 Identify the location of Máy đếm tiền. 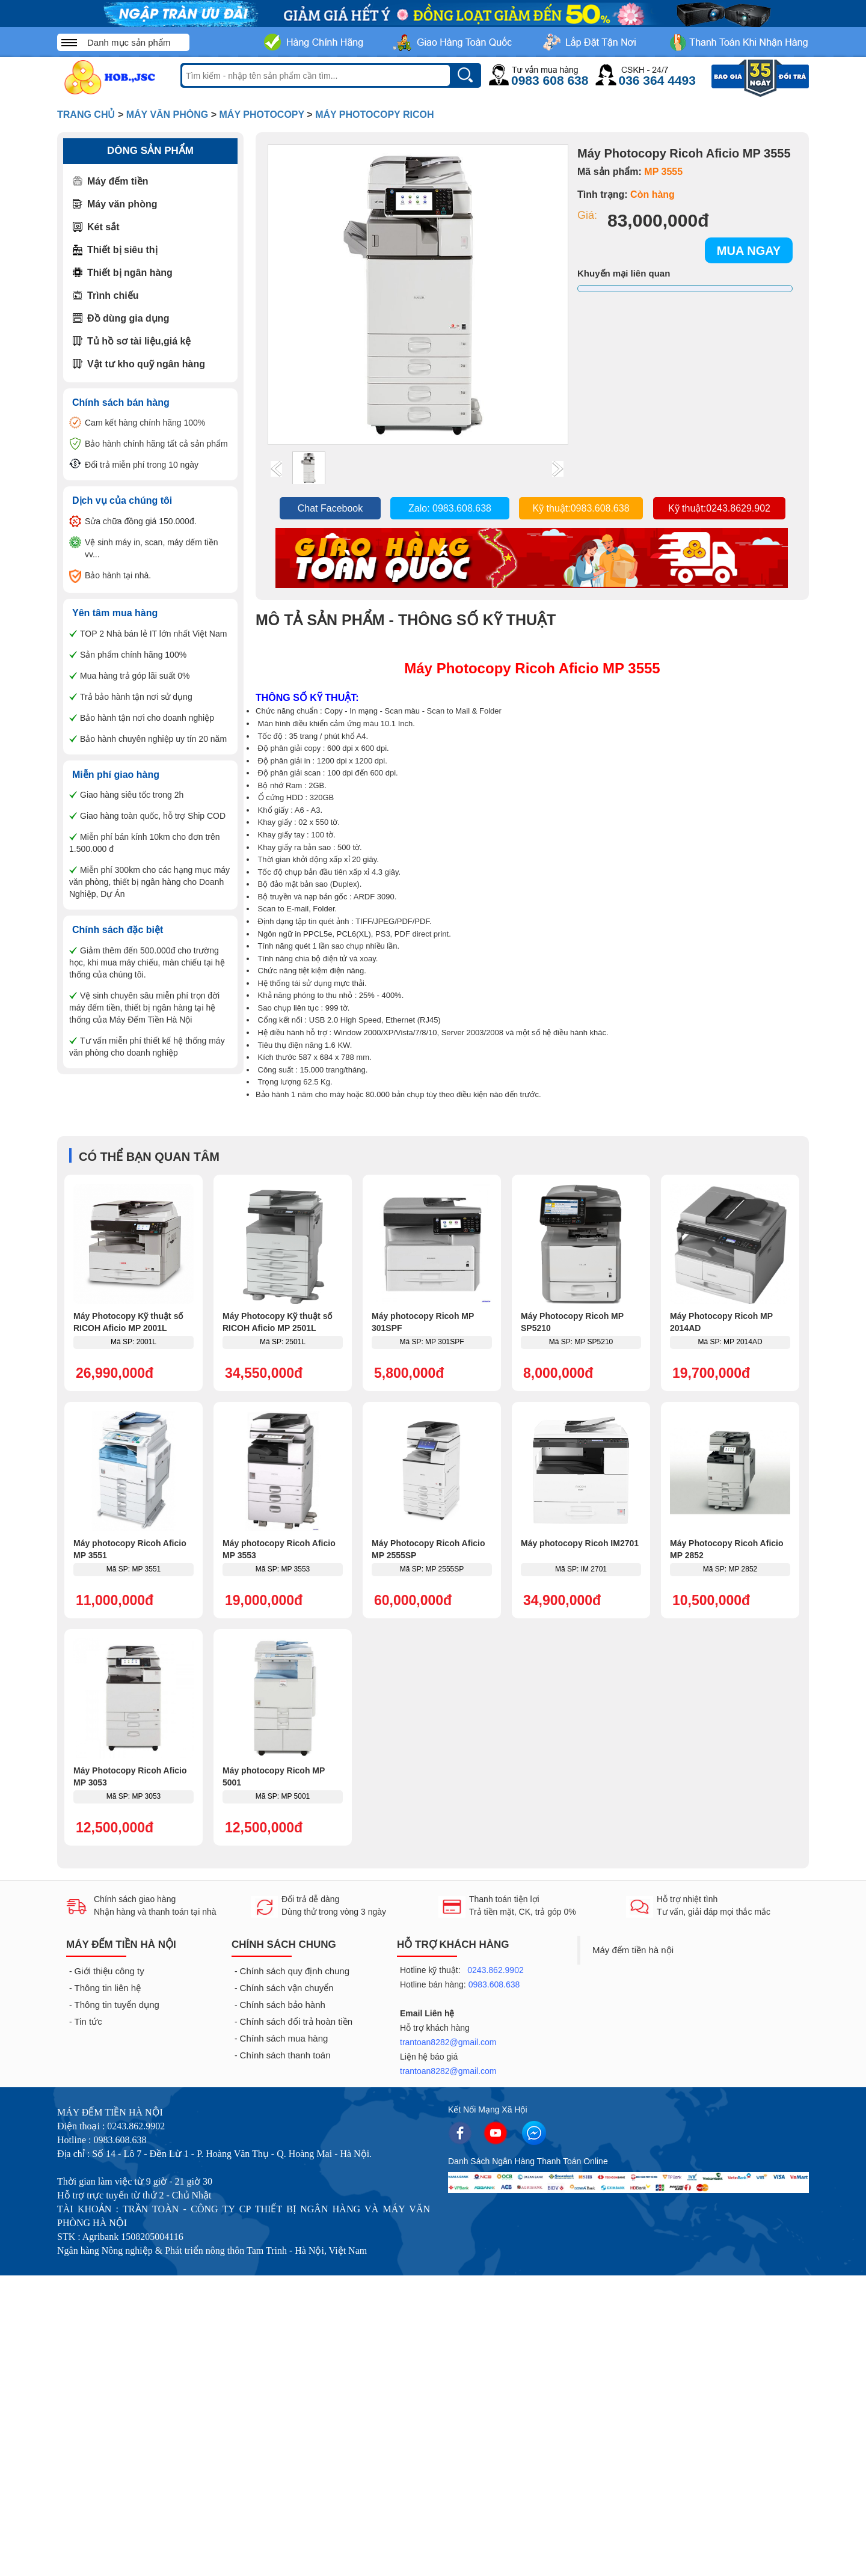
(118, 181).